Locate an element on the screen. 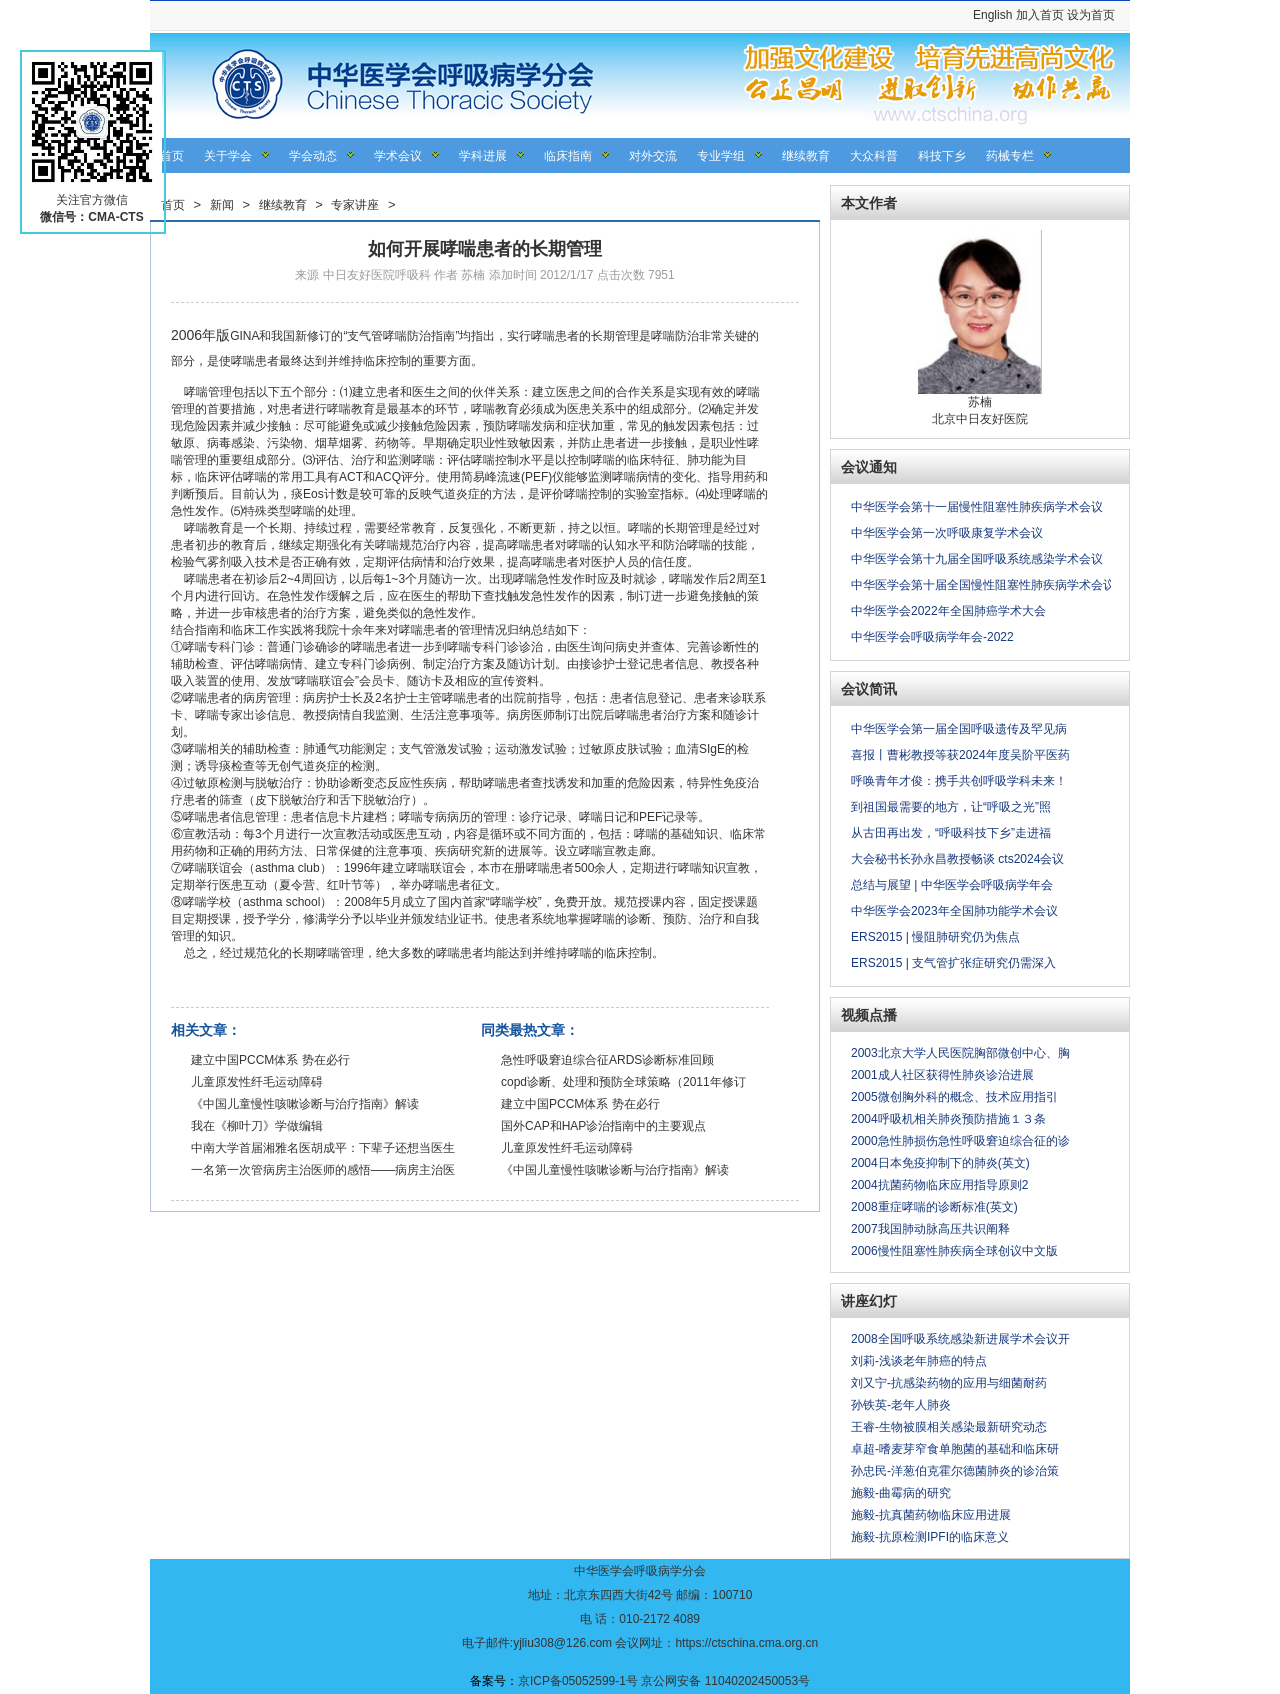 This screenshot has height=1694, width=1280. 2004抗菌药物临床应用指导原则2 is located at coordinates (939, 1185).